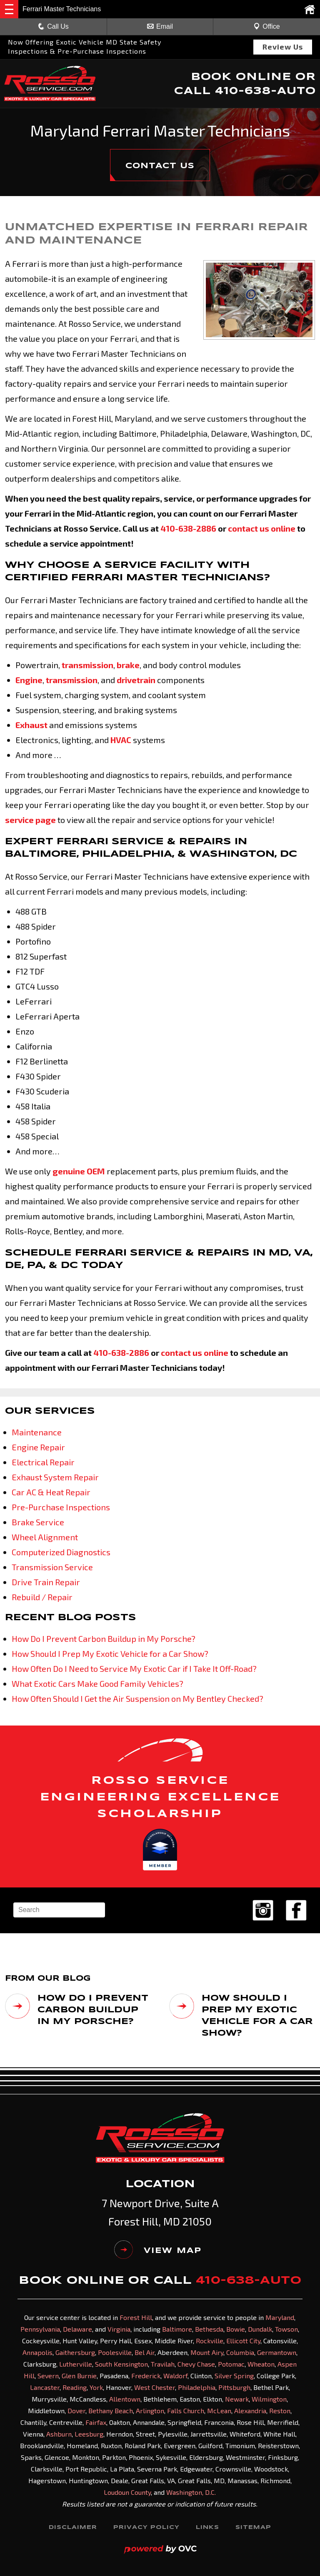 Image resolution: width=320 pixels, height=2576 pixels. Describe the element at coordinates (240, 2352) in the screenshot. I see `Columbia` at that location.